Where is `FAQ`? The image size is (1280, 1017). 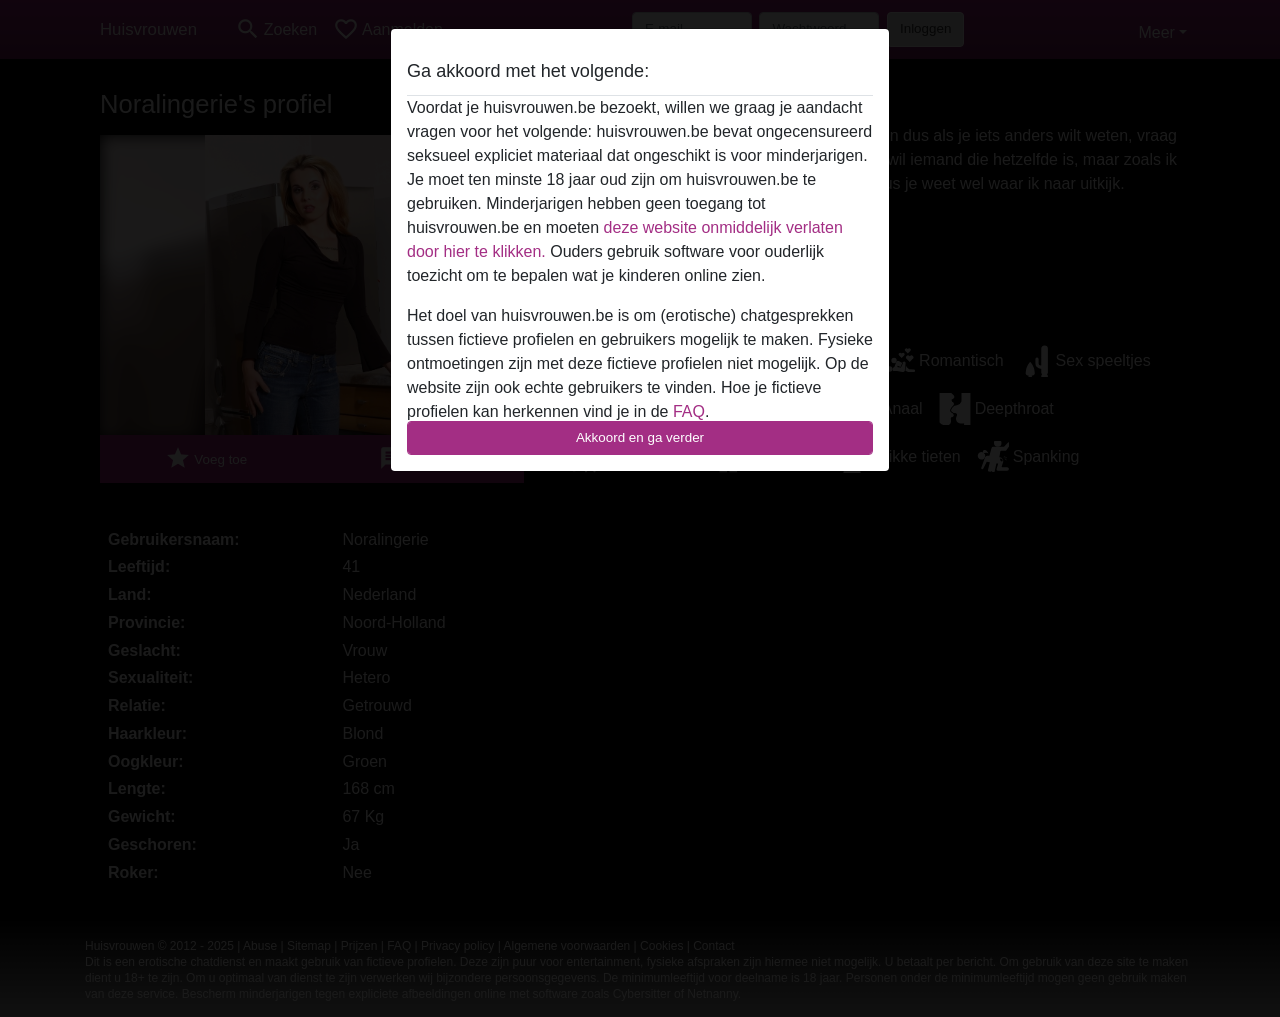 FAQ is located at coordinates (689, 411).